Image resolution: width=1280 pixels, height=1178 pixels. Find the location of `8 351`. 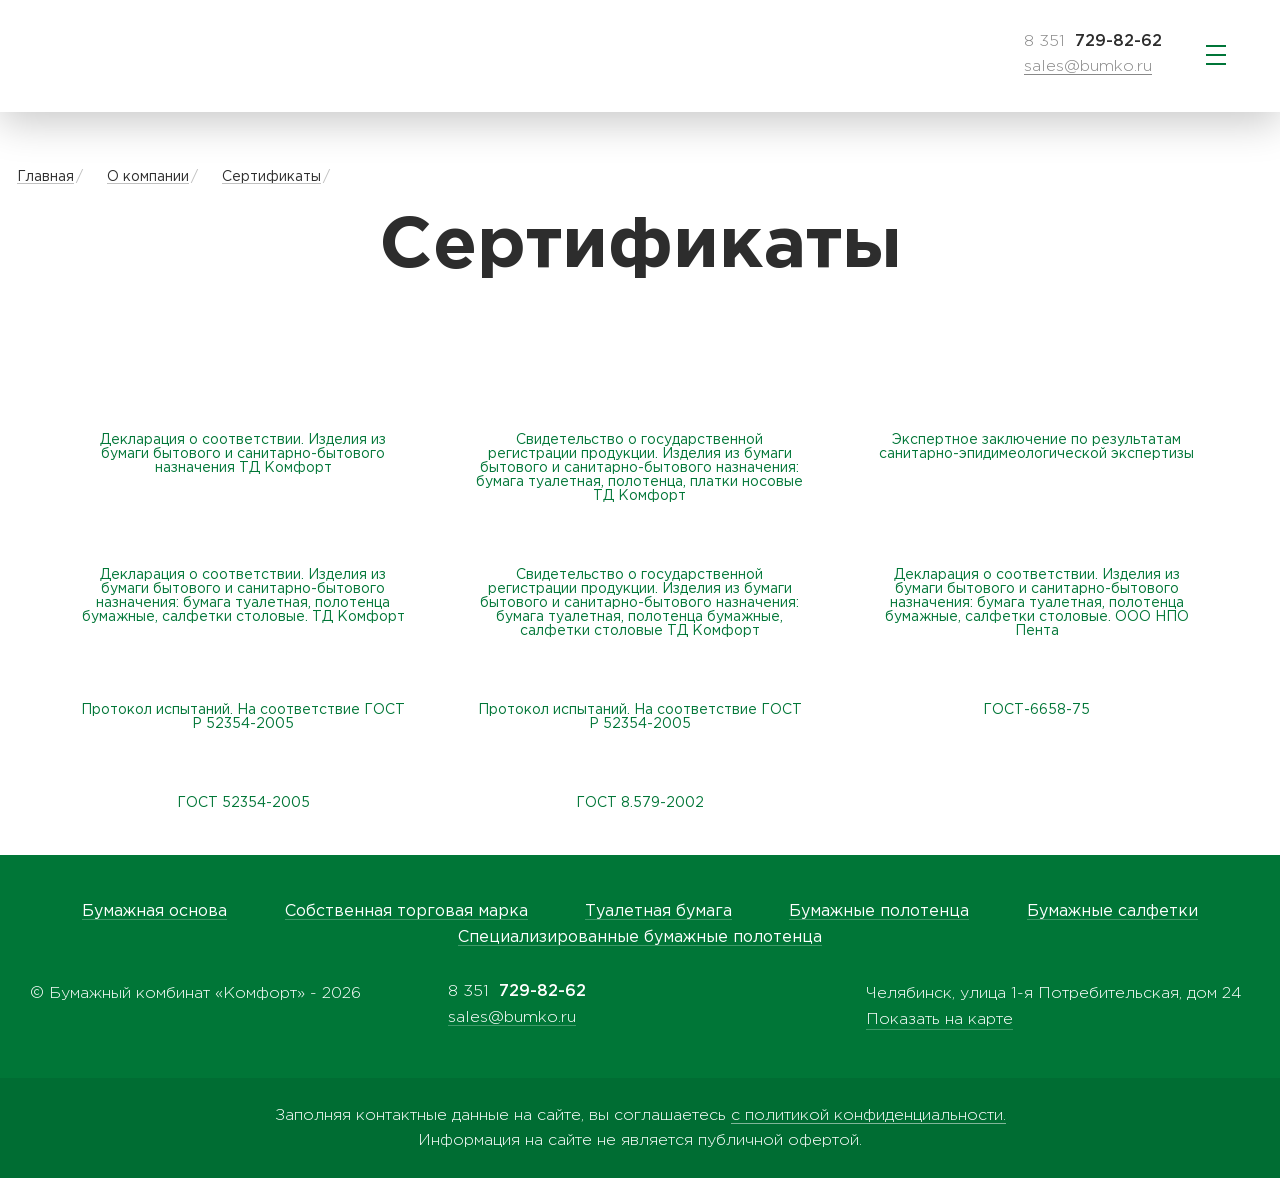

8 351 is located at coordinates (1093, 41).